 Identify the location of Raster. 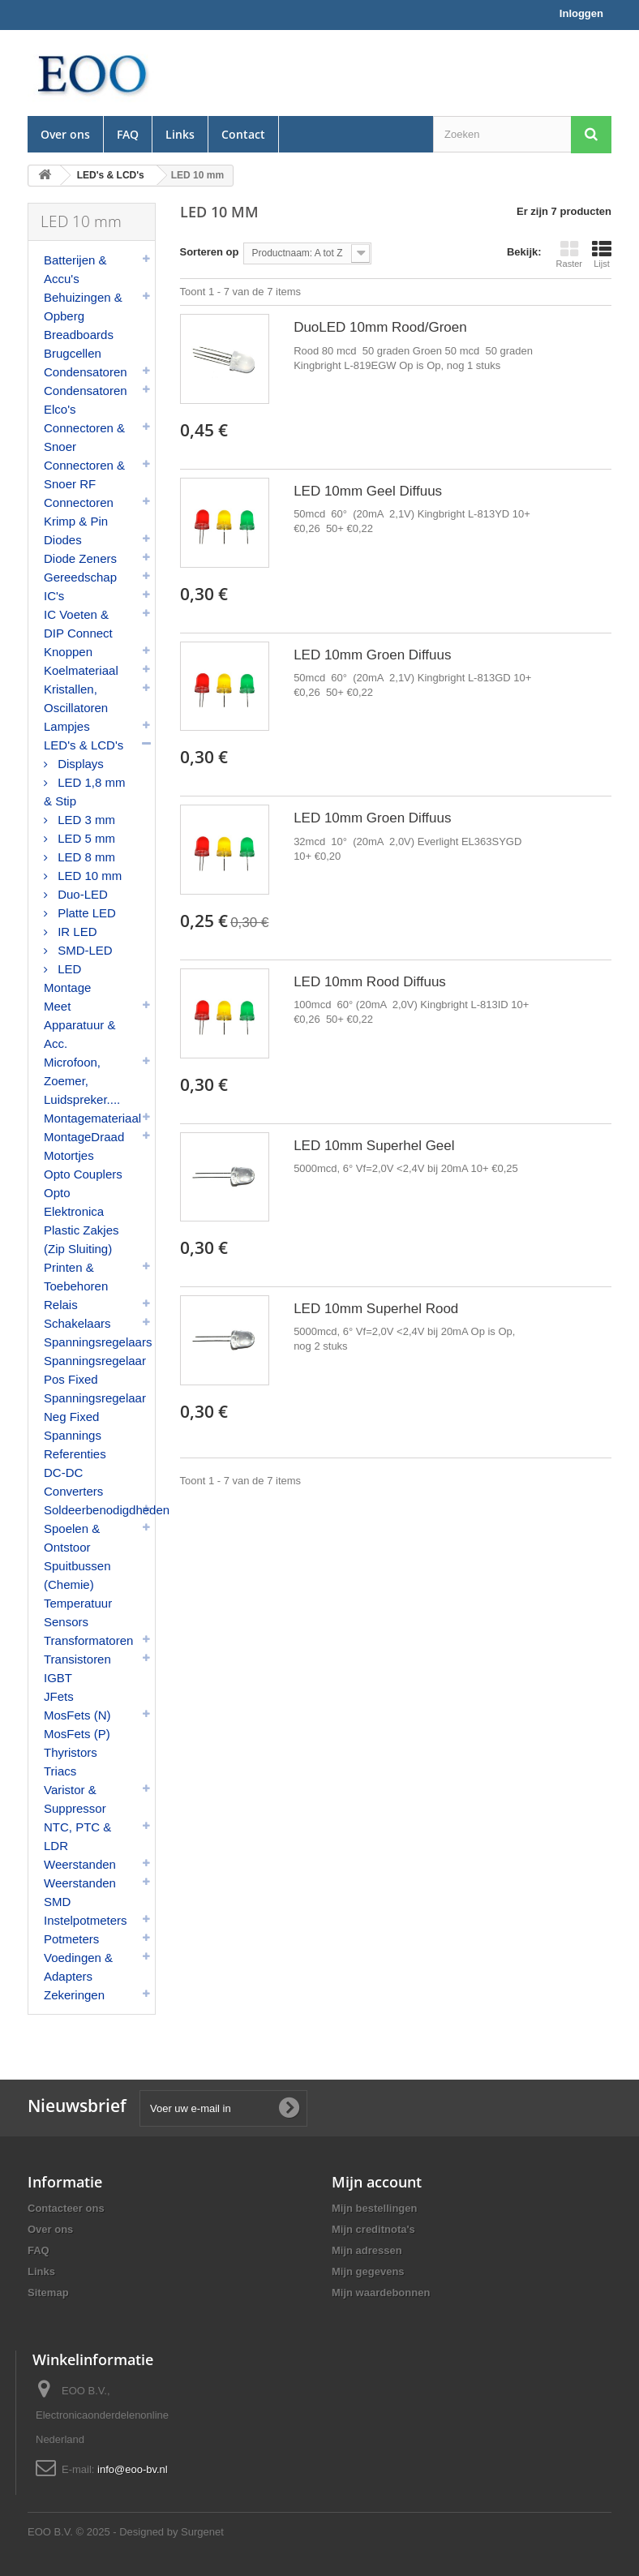
(569, 253).